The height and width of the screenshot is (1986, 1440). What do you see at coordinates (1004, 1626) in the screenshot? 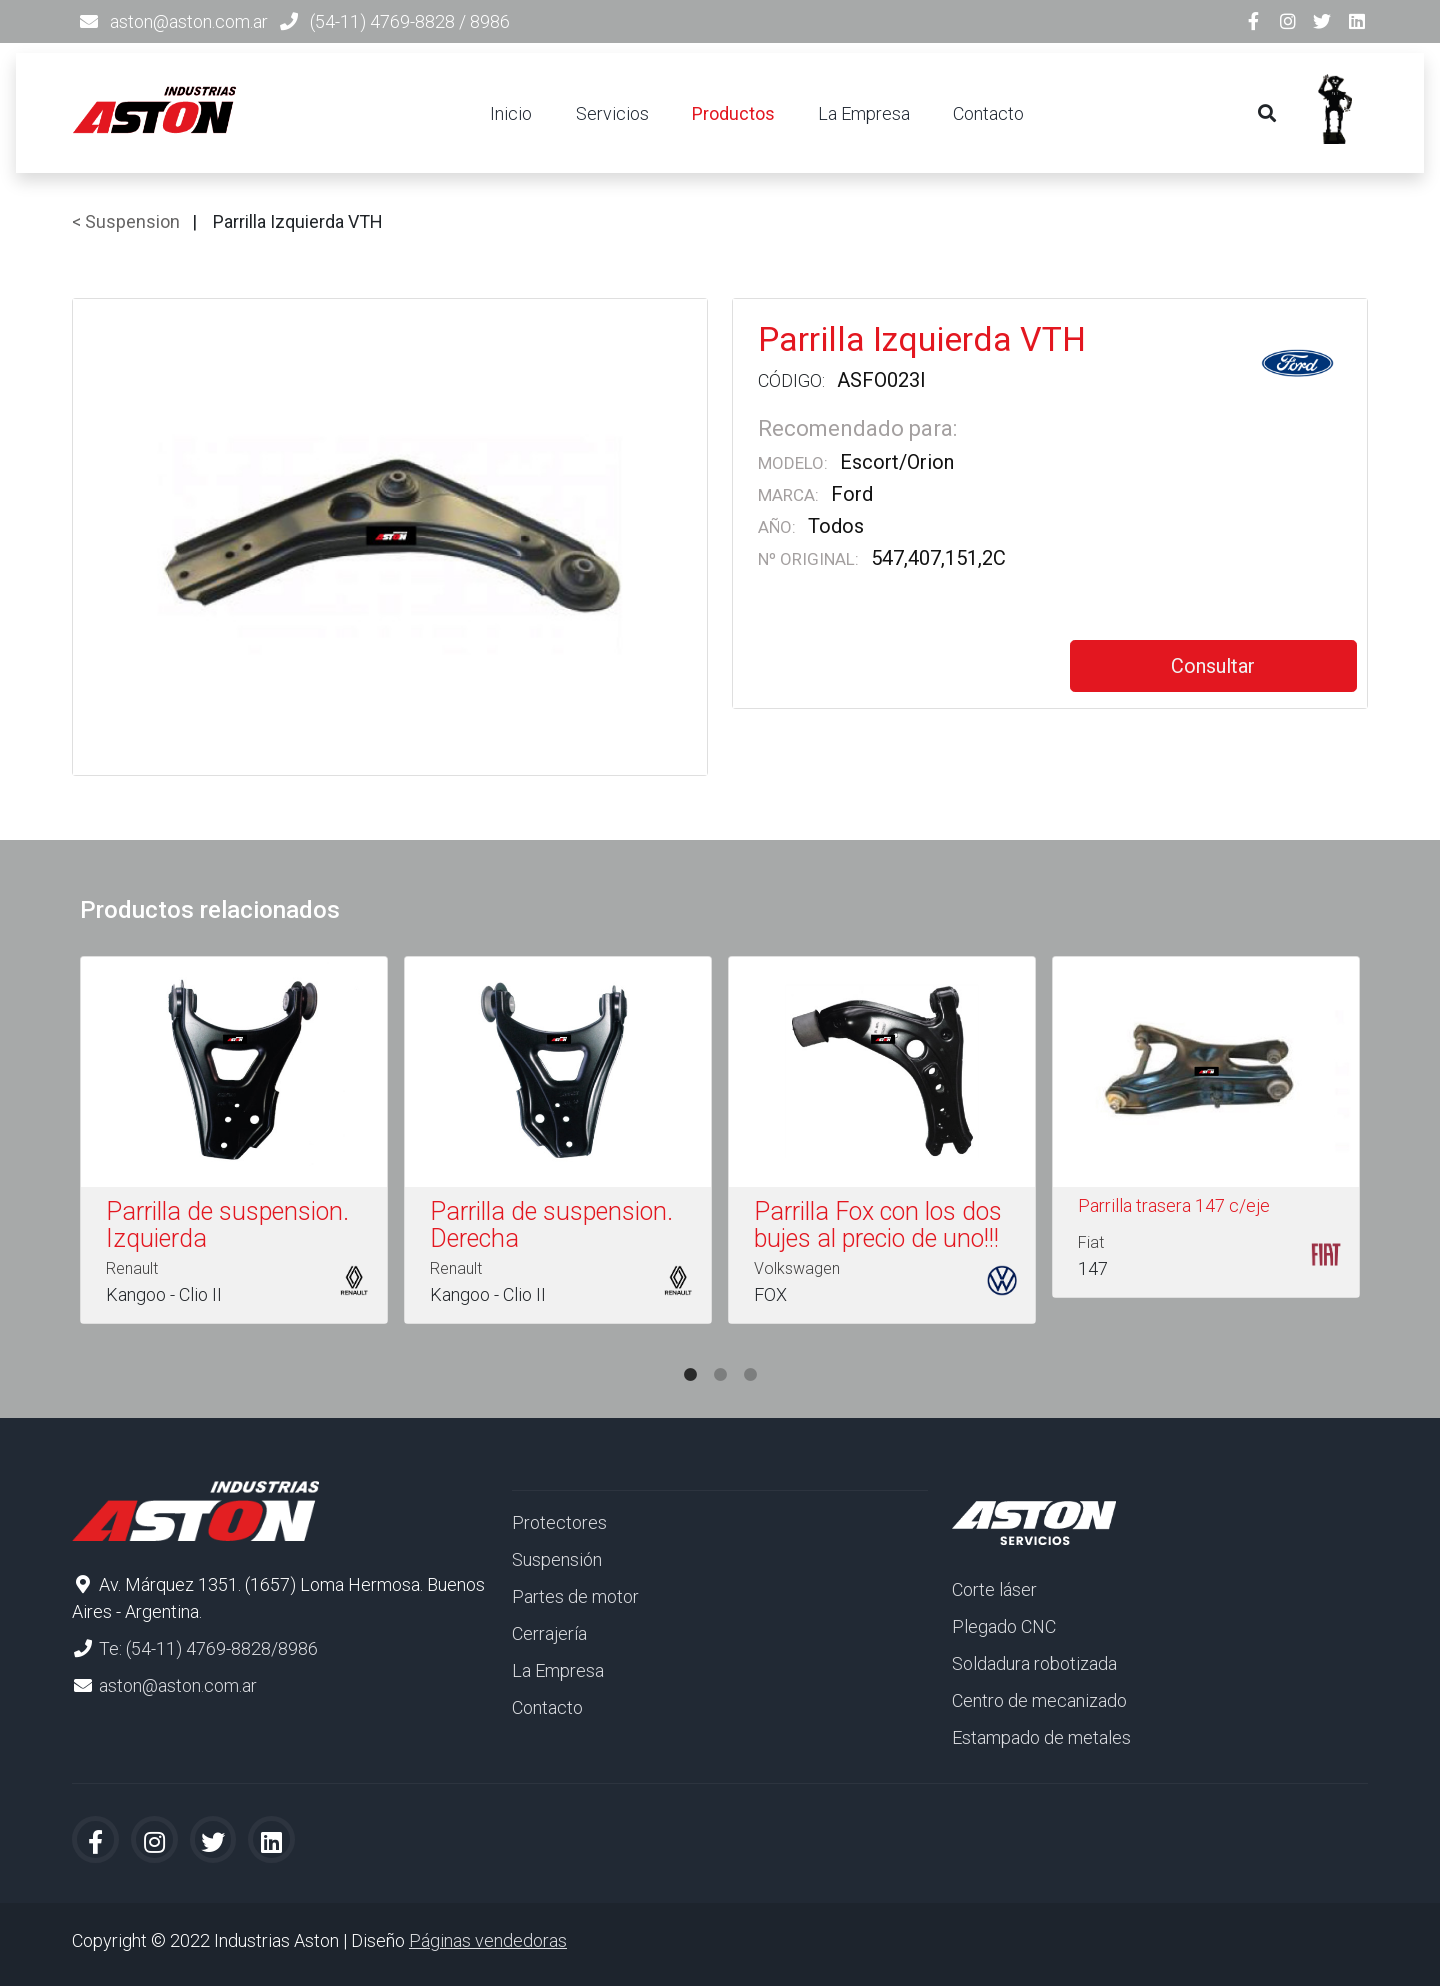
I see `Plegado CNC` at bounding box center [1004, 1626].